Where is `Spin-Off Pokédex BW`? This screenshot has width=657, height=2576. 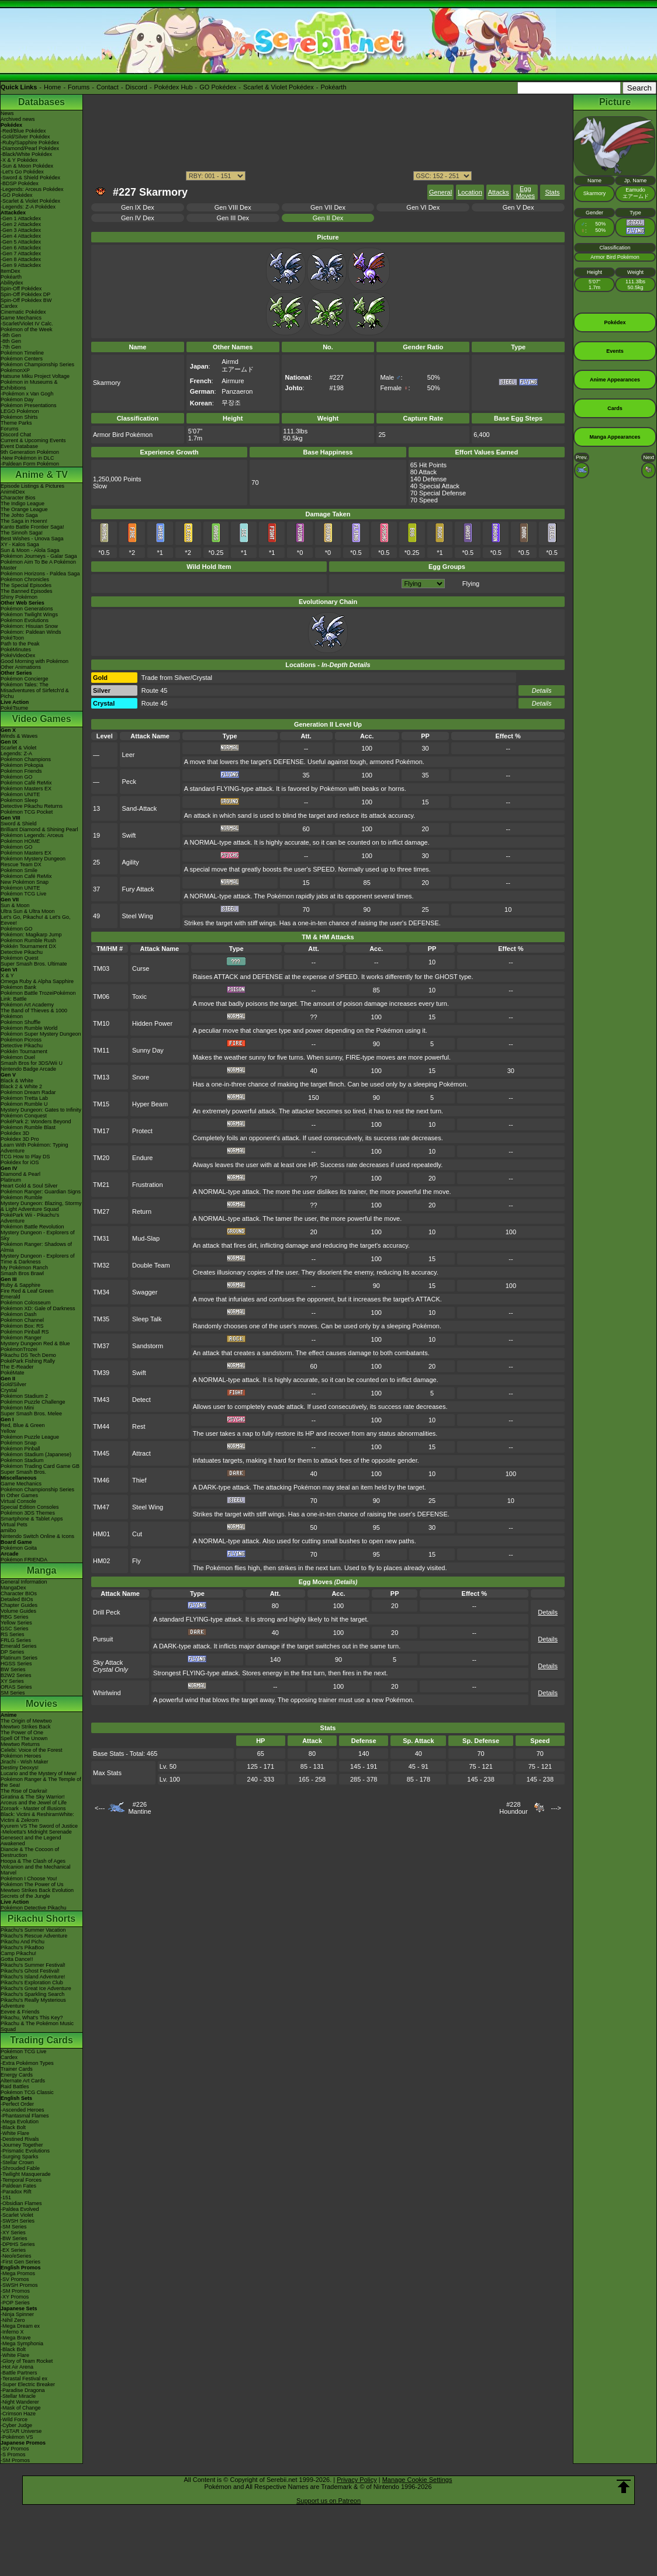
Spin-Off Pokédex BW is located at coordinates (26, 300).